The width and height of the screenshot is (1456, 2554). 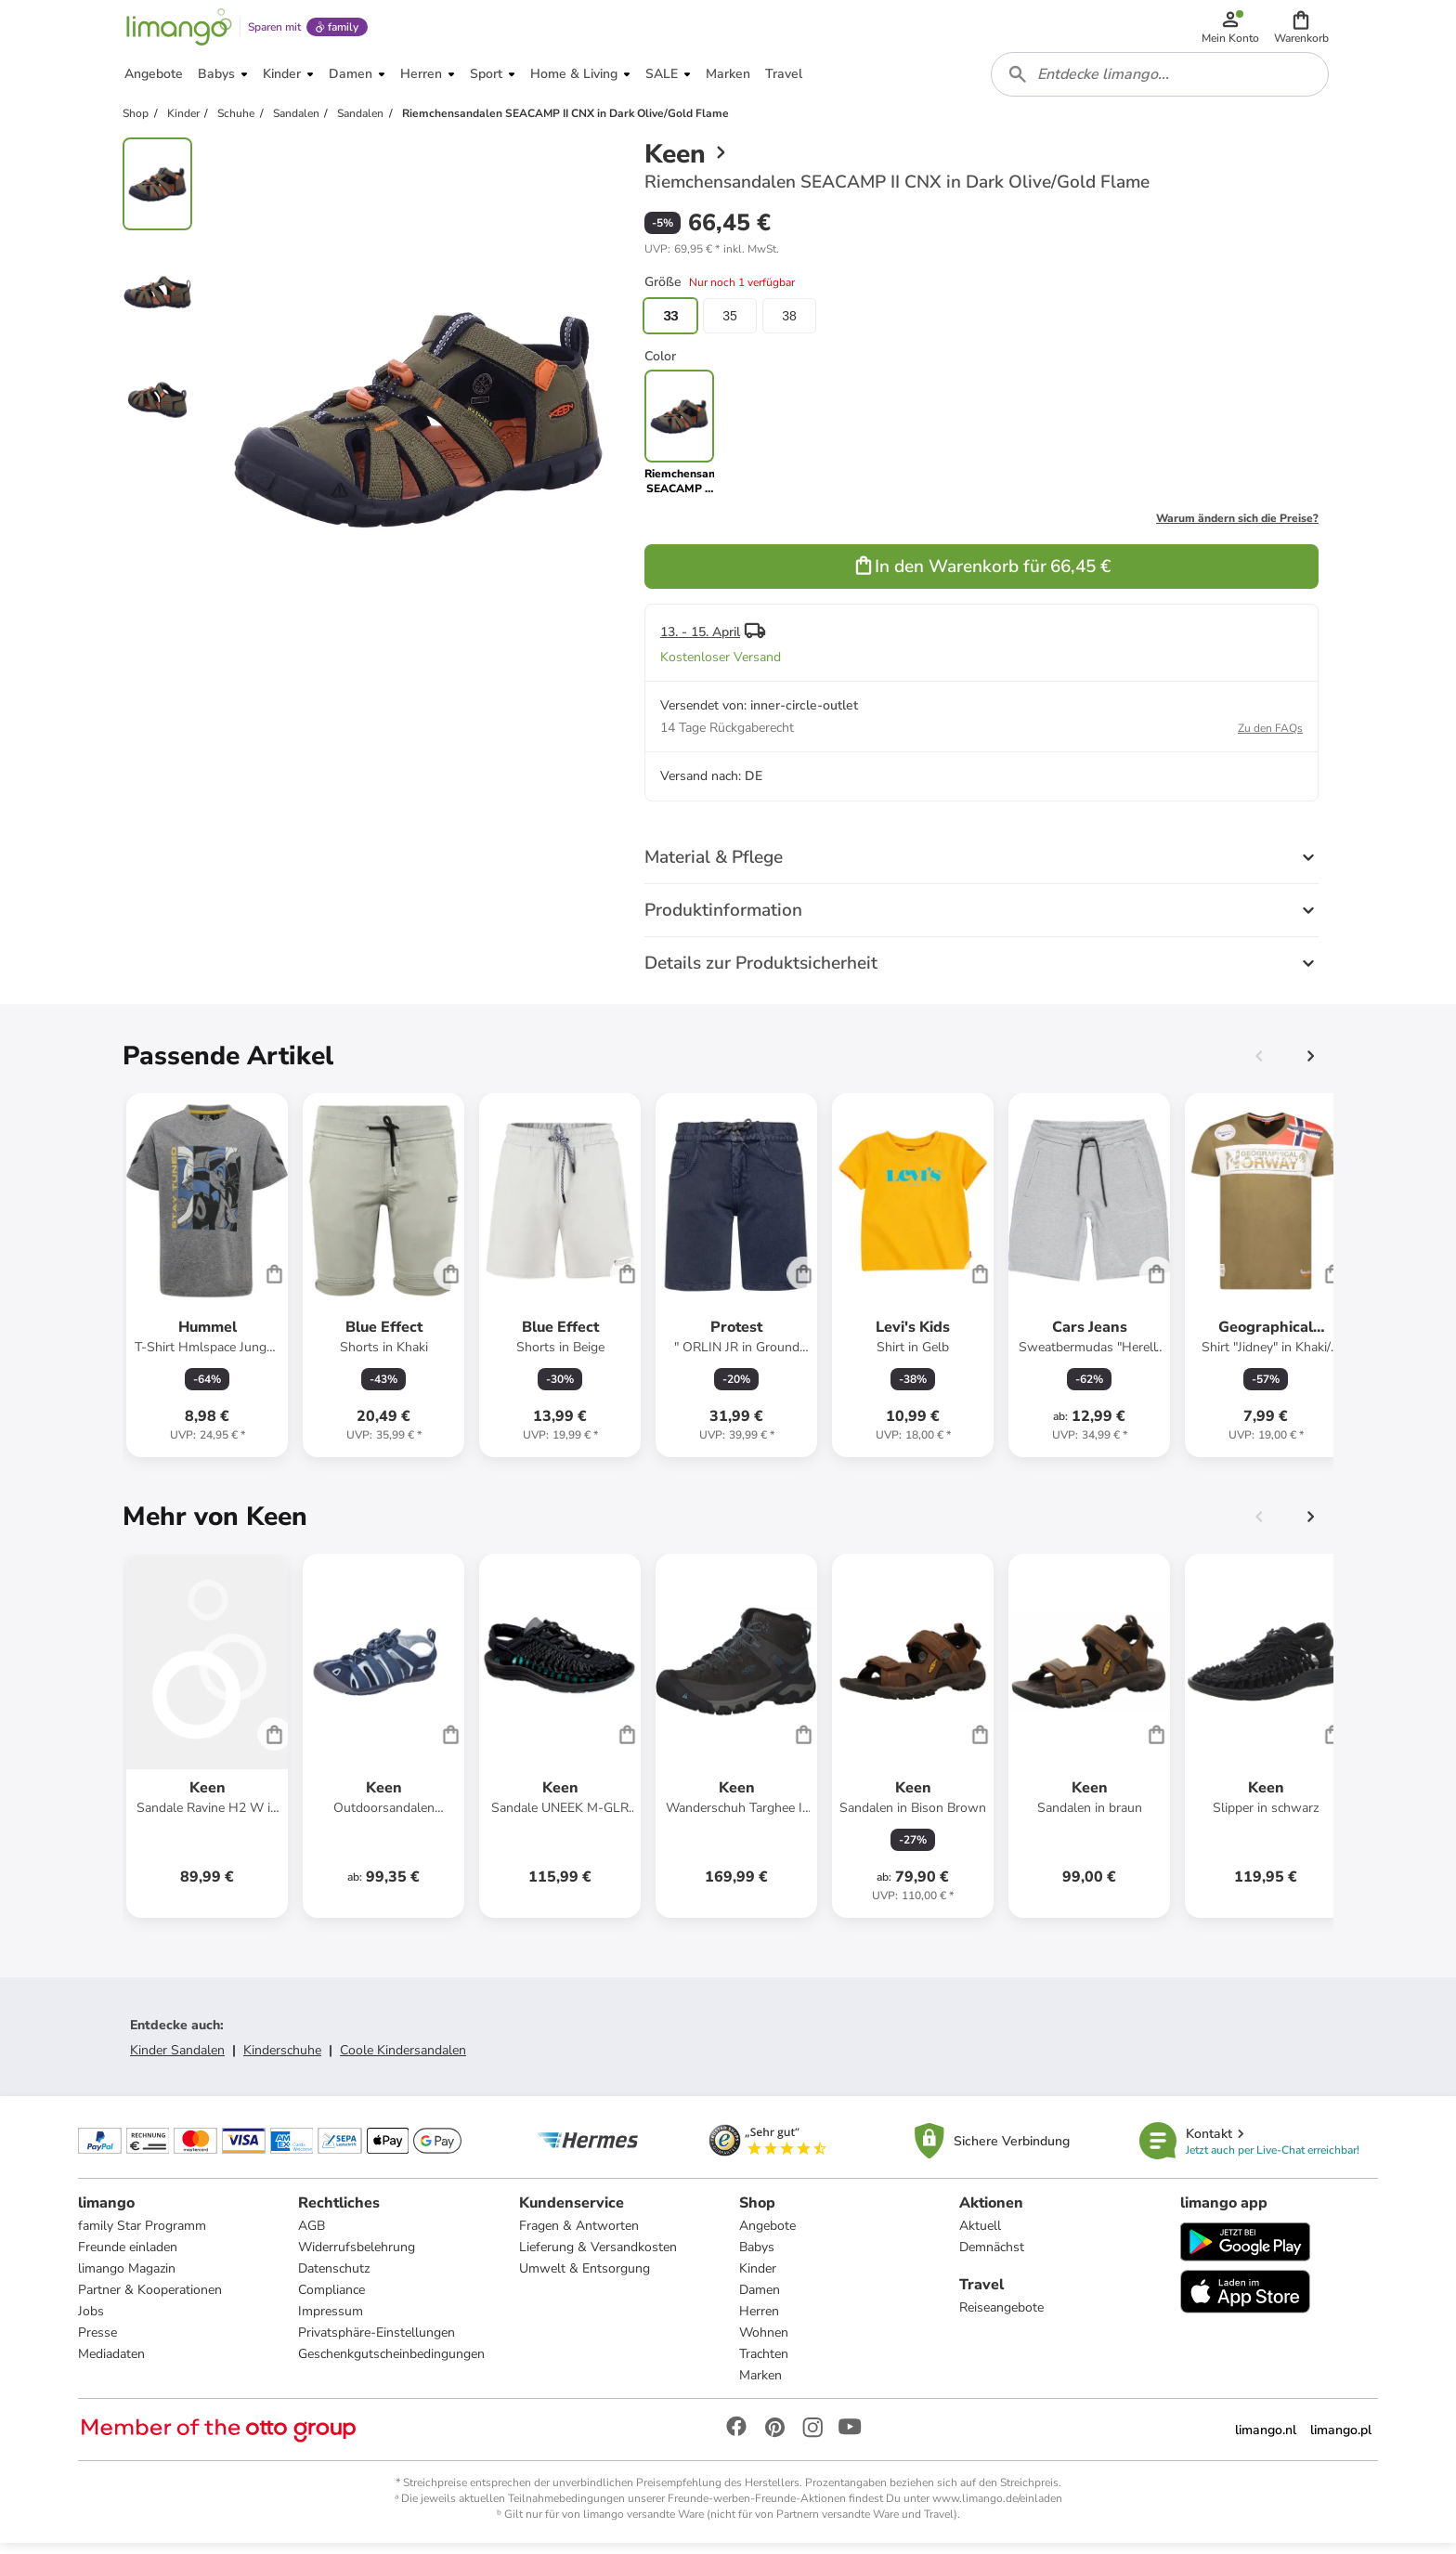 I want to click on Coole Kindersandalen, so click(x=403, y=2059).